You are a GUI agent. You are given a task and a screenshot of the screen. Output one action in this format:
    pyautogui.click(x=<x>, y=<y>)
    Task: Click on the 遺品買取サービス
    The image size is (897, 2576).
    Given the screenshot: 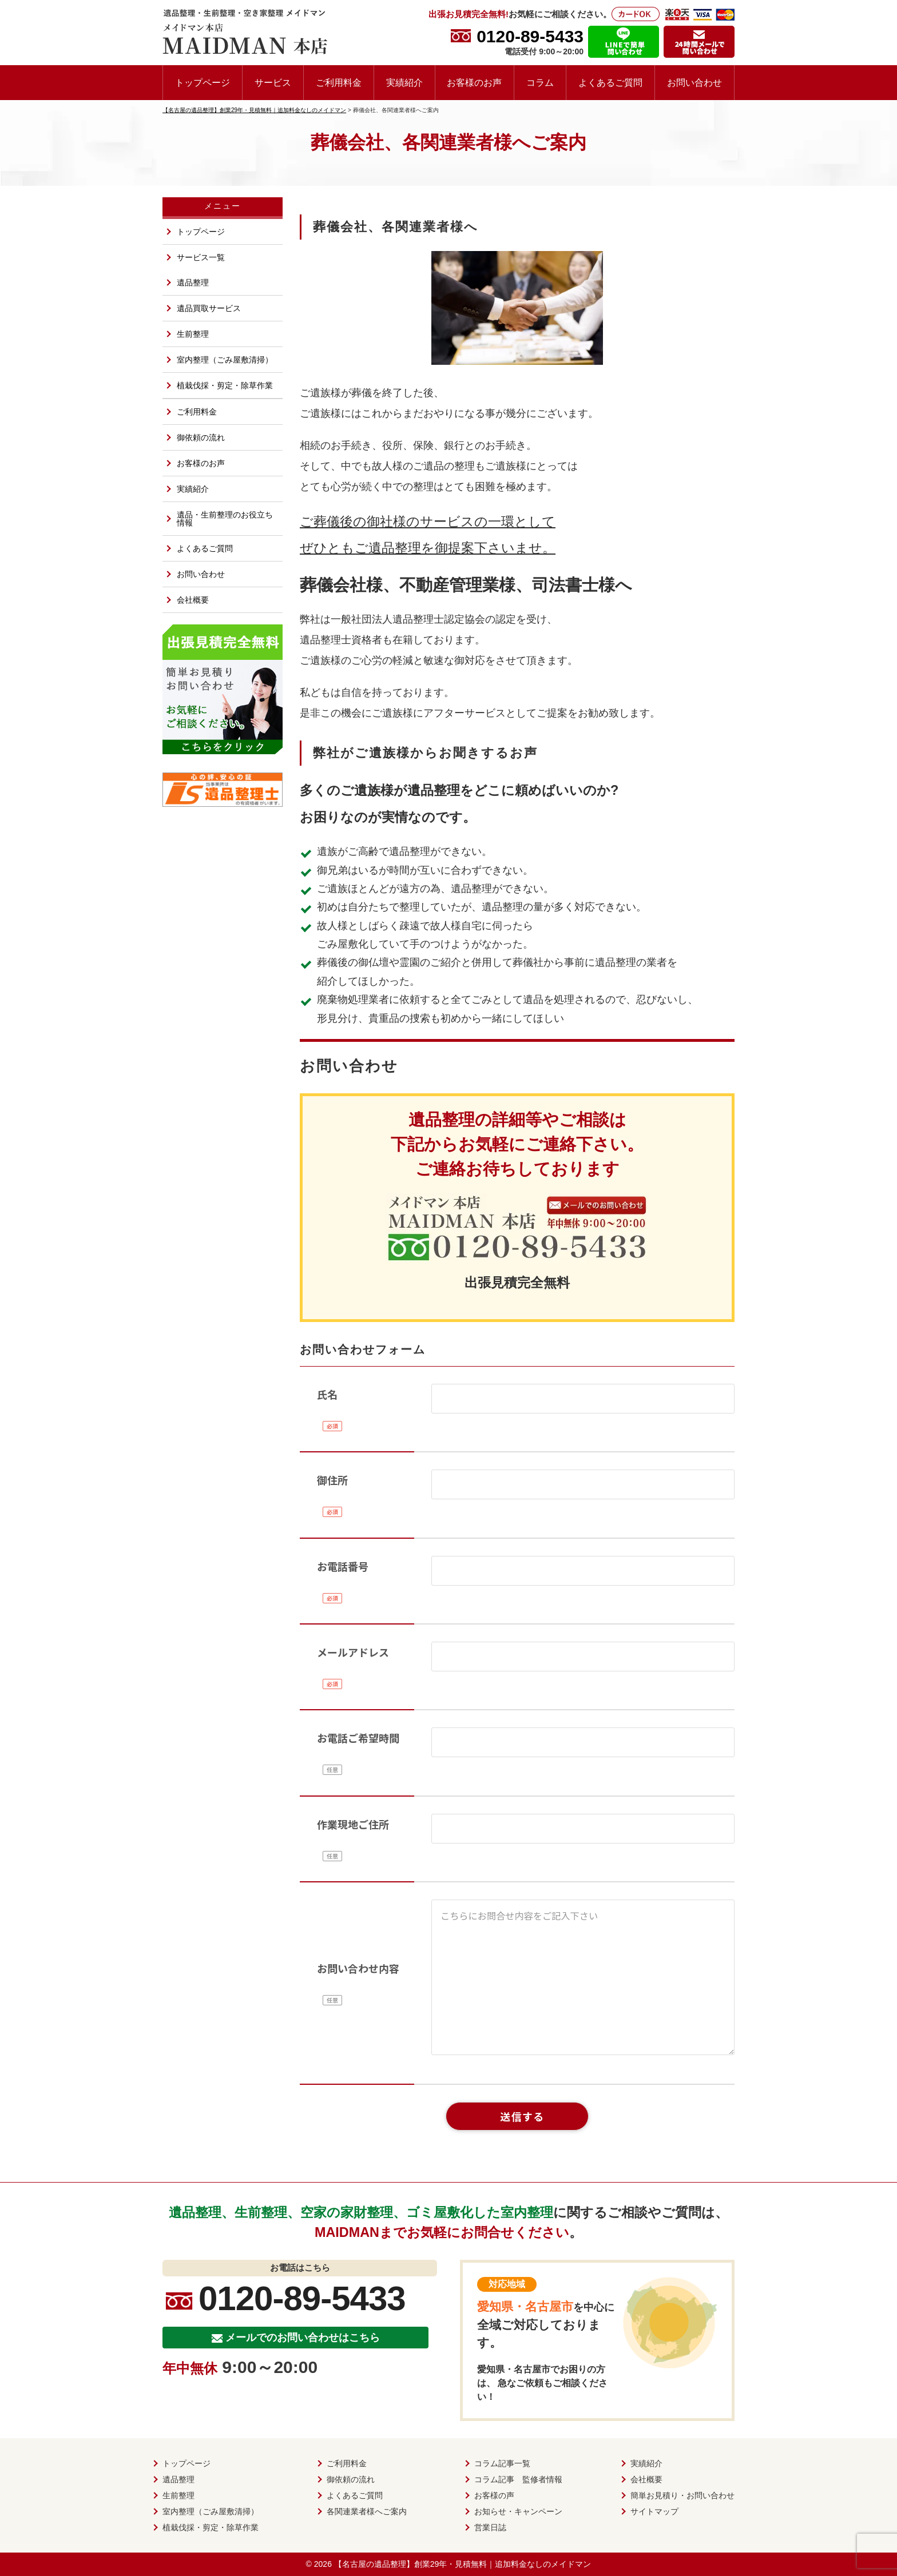 What is the action you would take?
    pyautogui.click(x=209, y=308)
    